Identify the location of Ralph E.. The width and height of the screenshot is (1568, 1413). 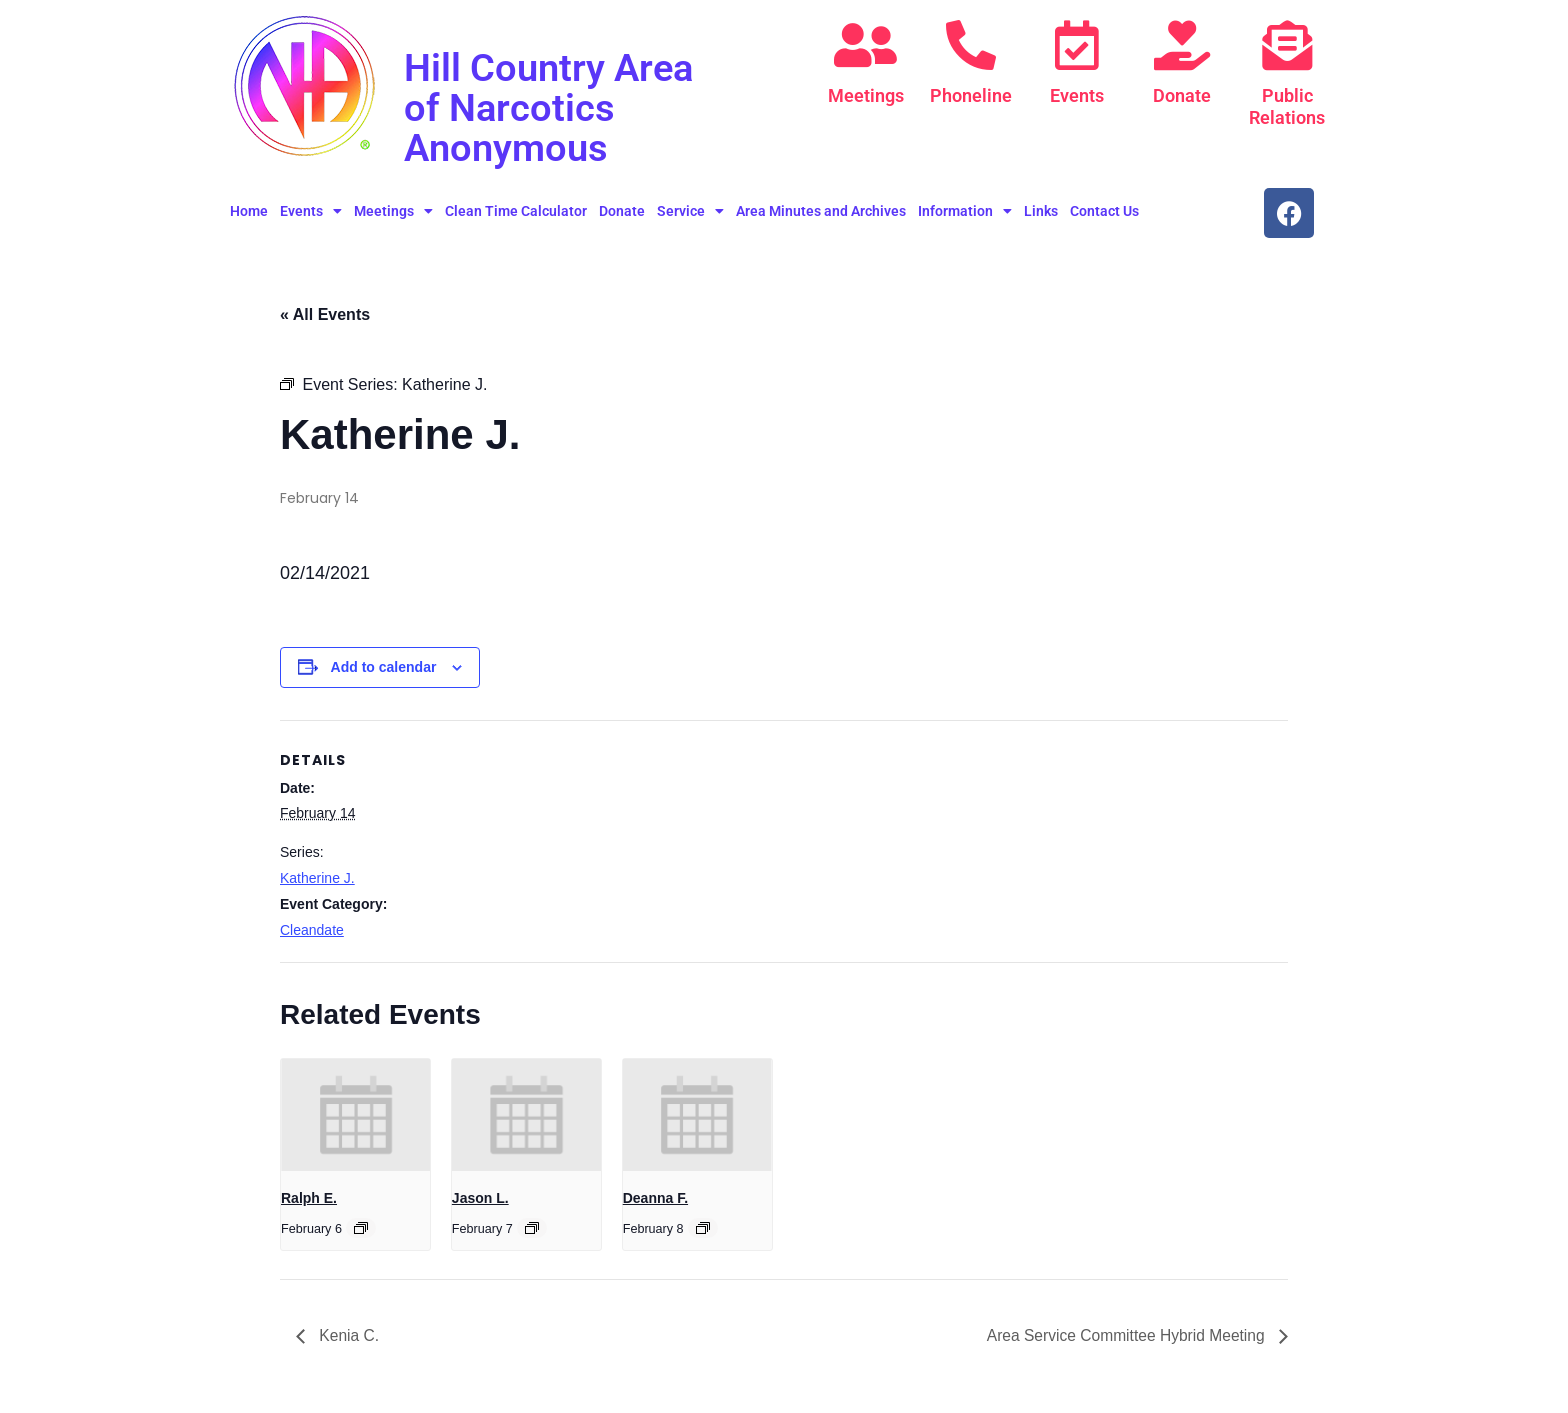
(309, 1198).